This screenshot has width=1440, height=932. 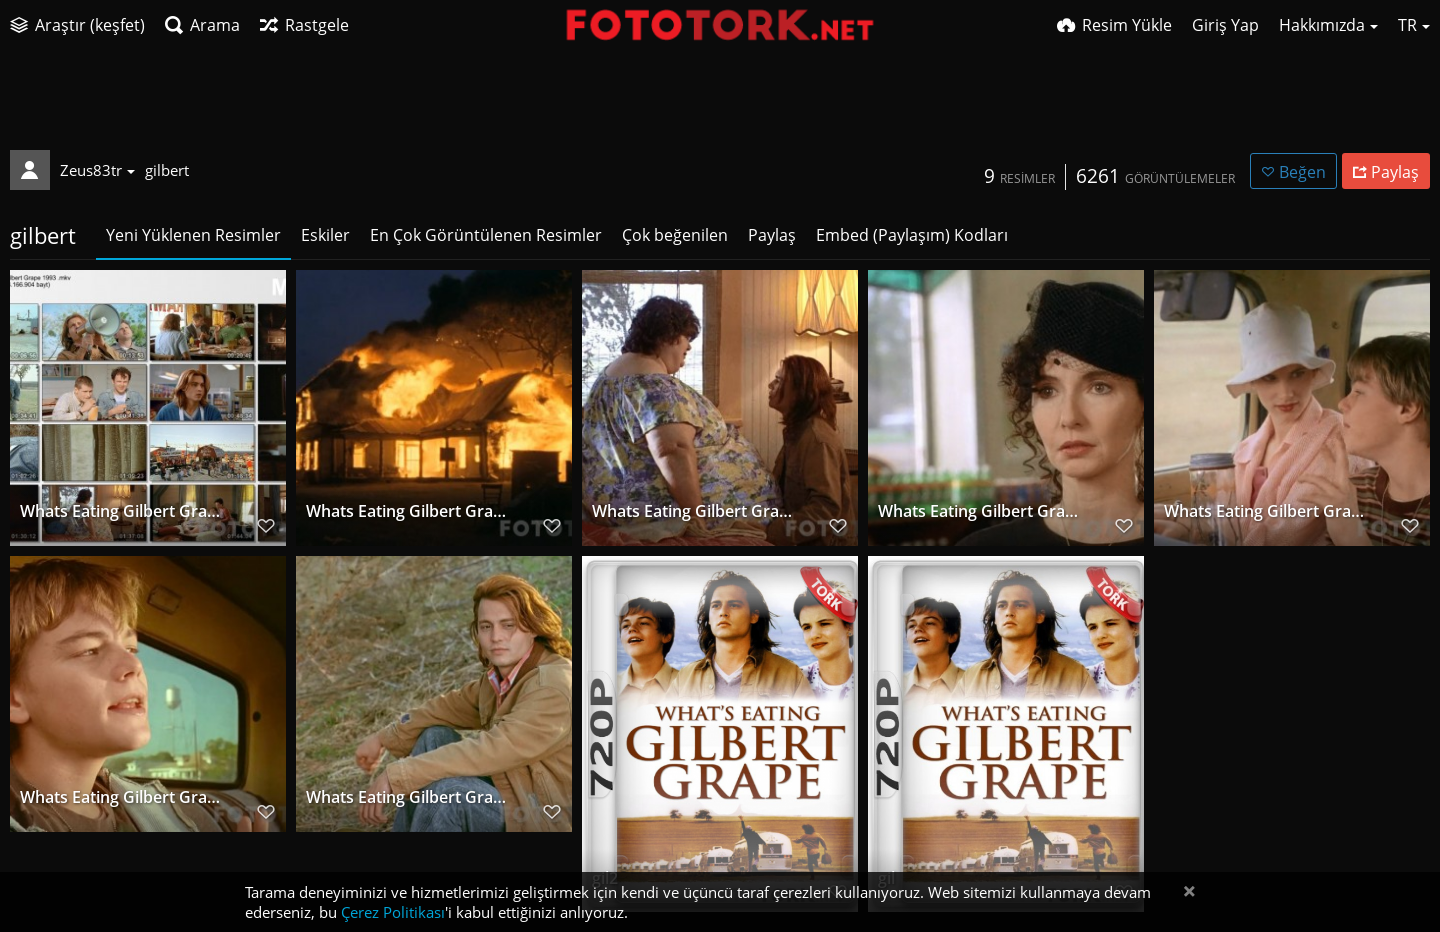 What do you see at coordinates (122, 512) in the screenshot?
I see `Whats Eating Gilbert Grape 1993 .mkv thumbs` at bounding box center [122, 512].